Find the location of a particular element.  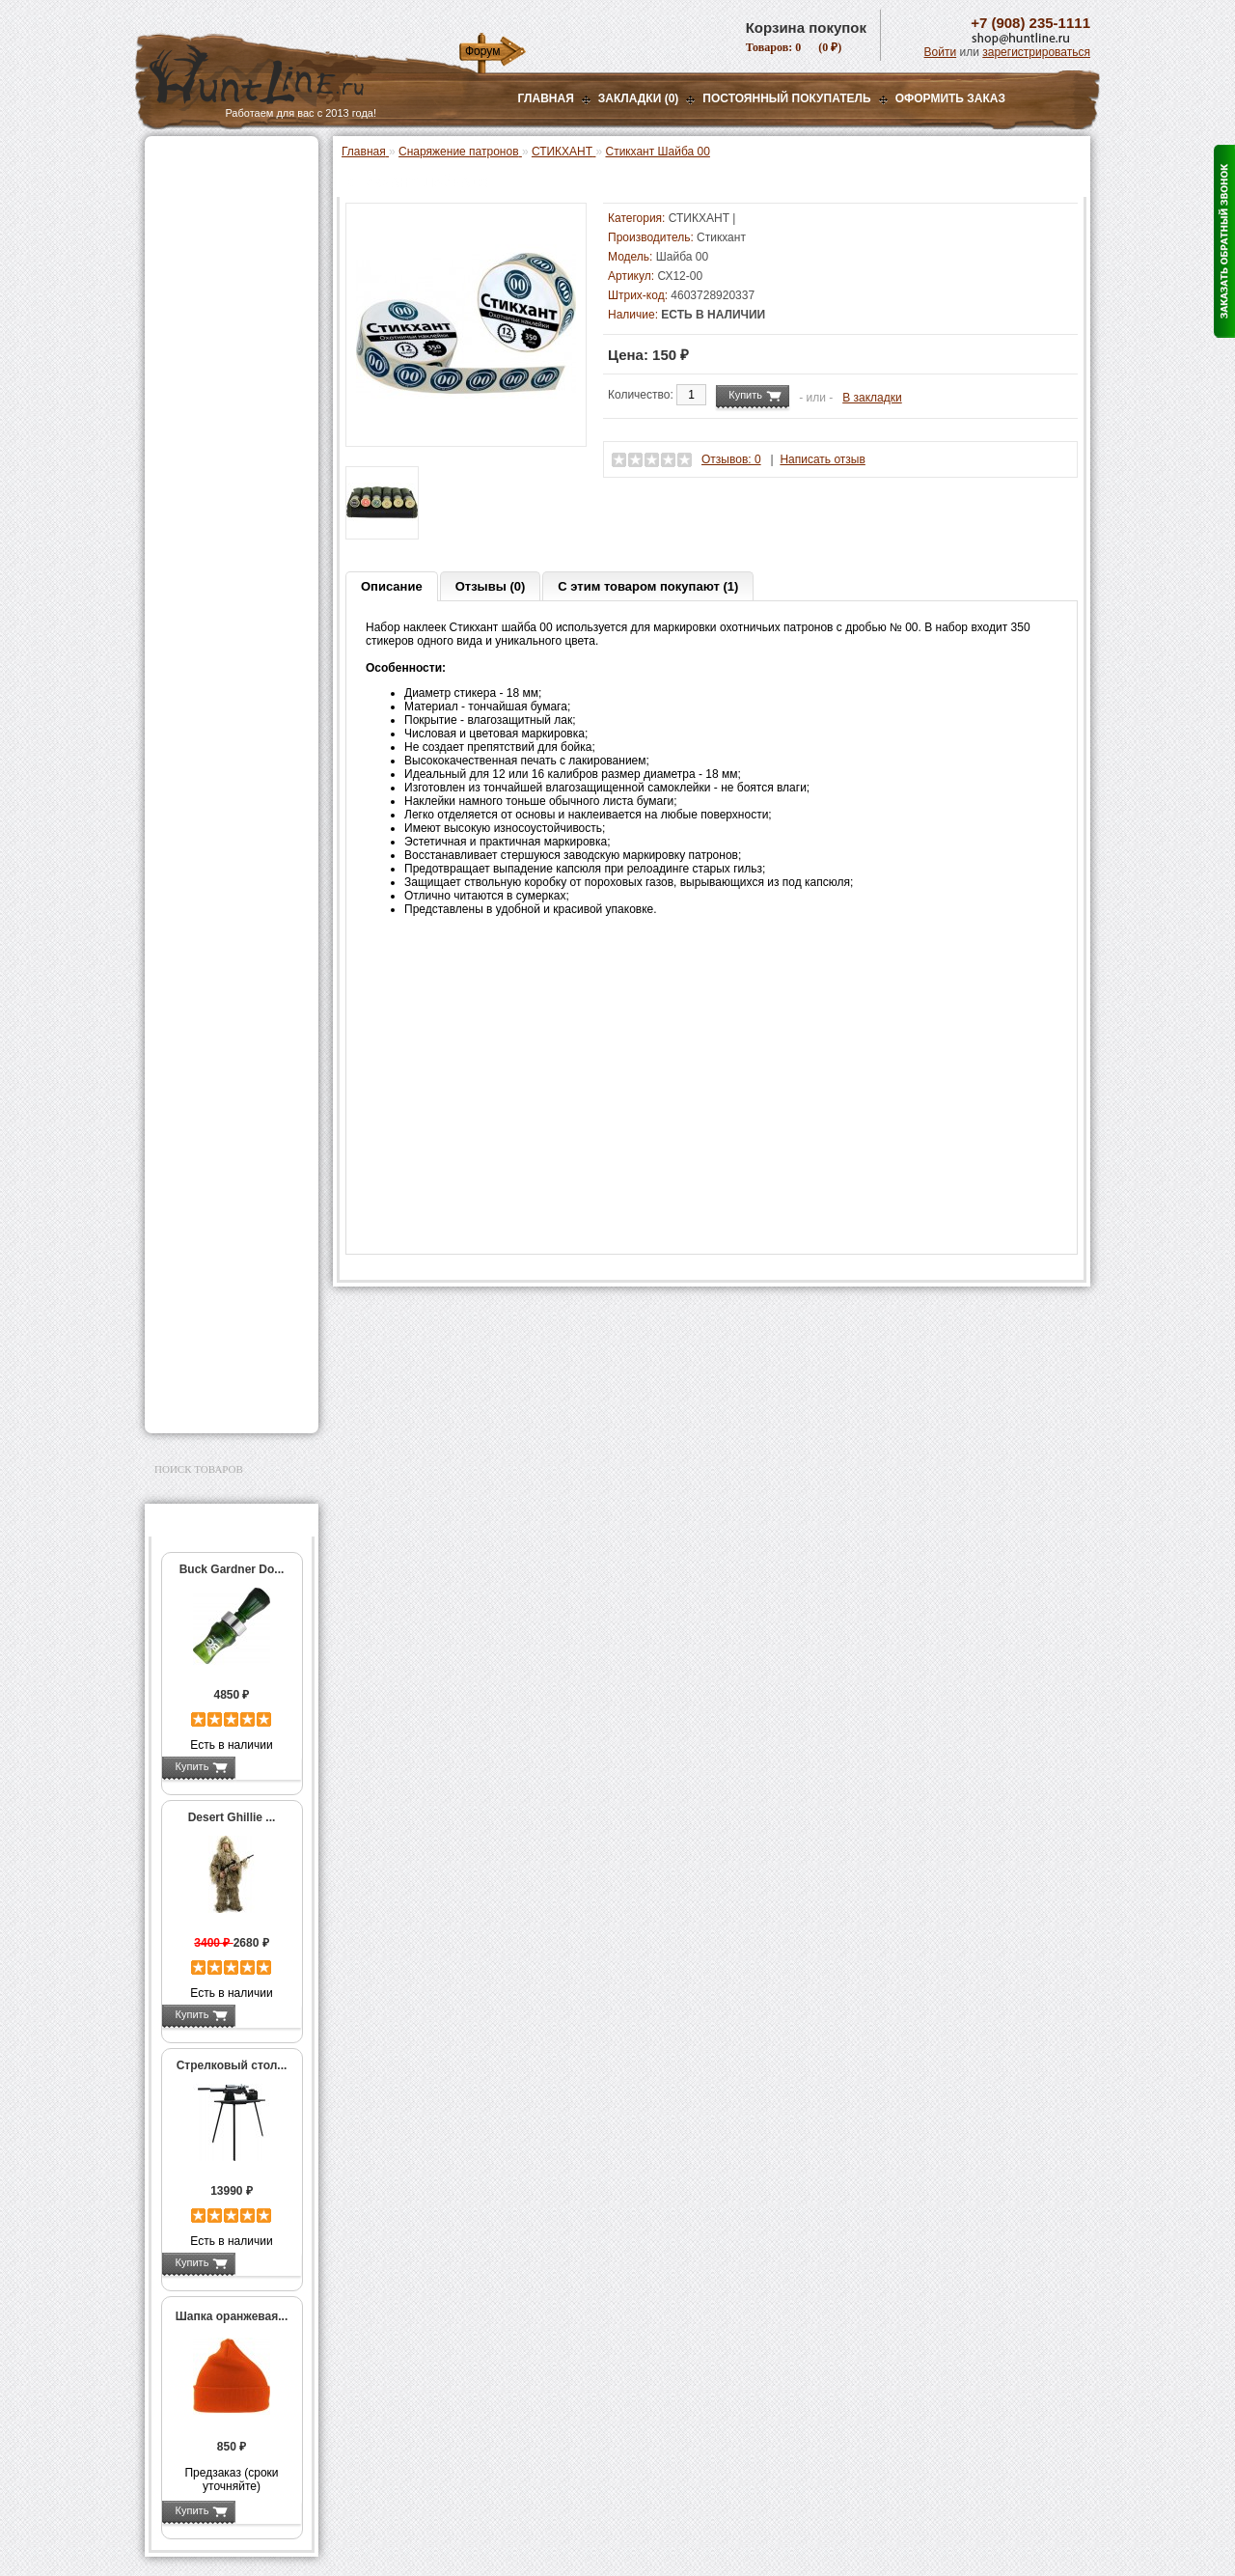

Газовые баллончики is located at coordinates (218, 161).